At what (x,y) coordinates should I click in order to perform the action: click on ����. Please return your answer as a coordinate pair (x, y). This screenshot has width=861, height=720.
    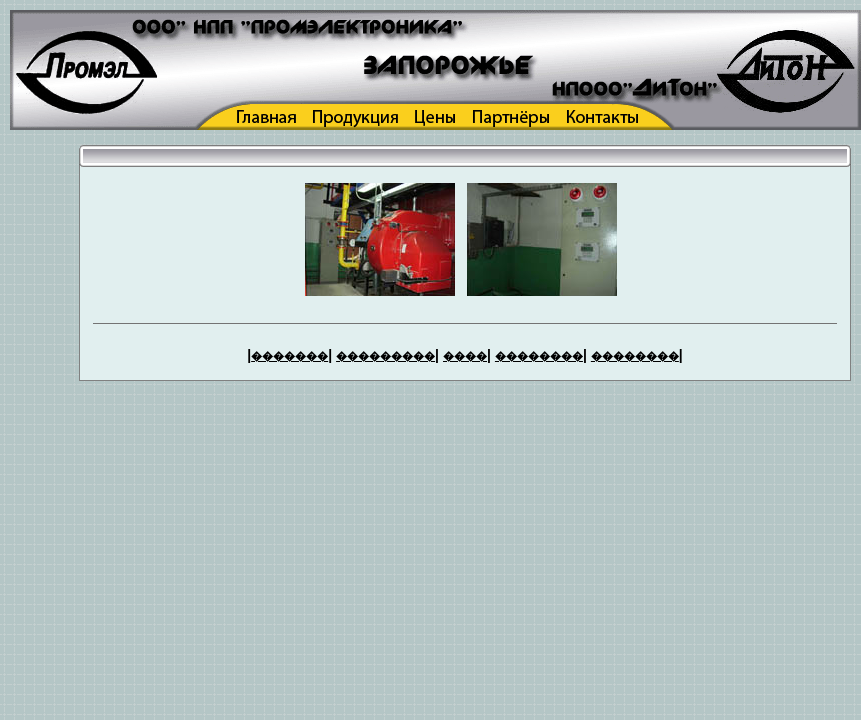
    Looking at the image, I should click on (465, 356).